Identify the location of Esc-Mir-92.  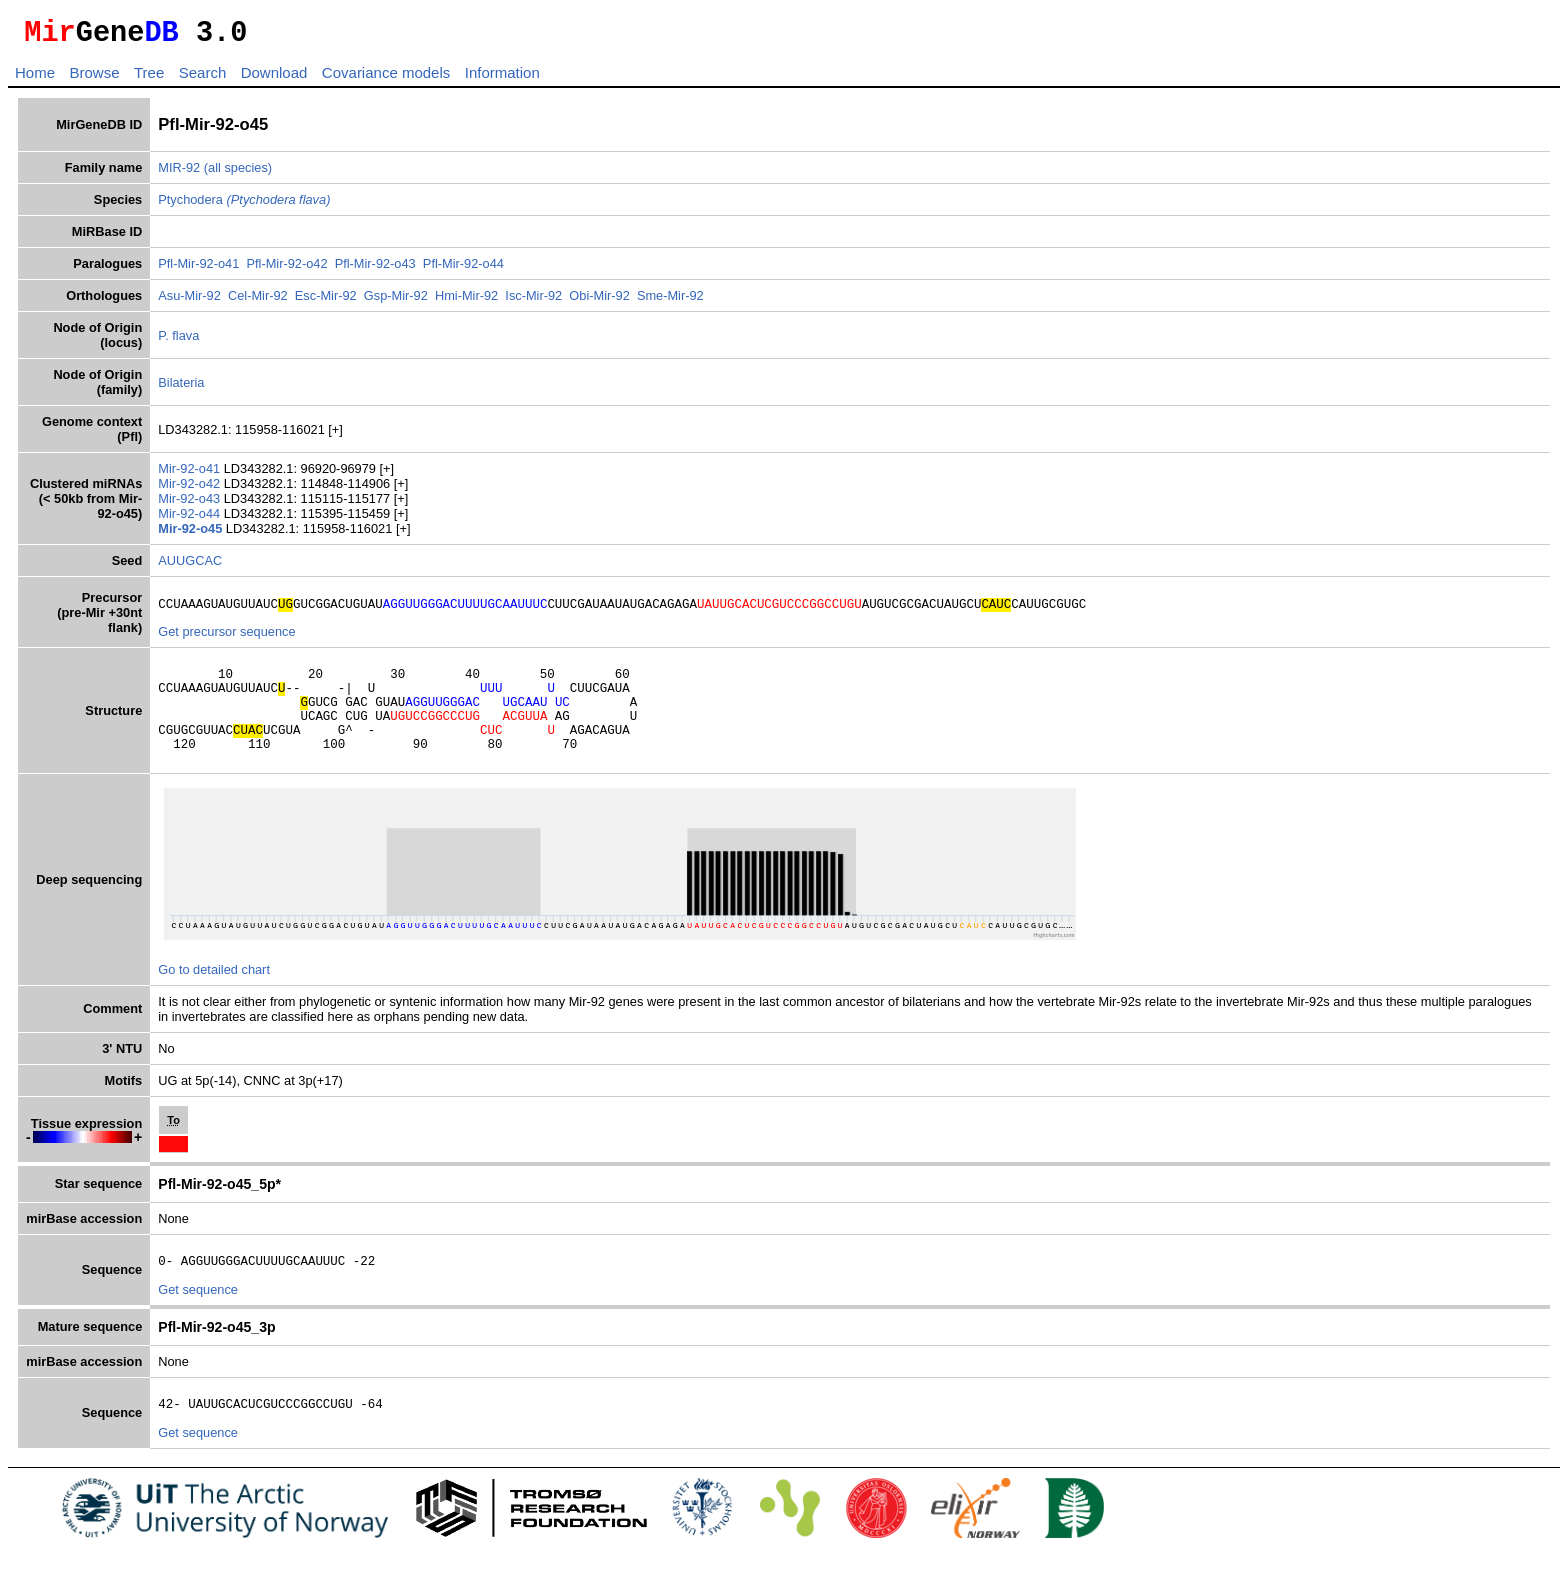
(326, 301).